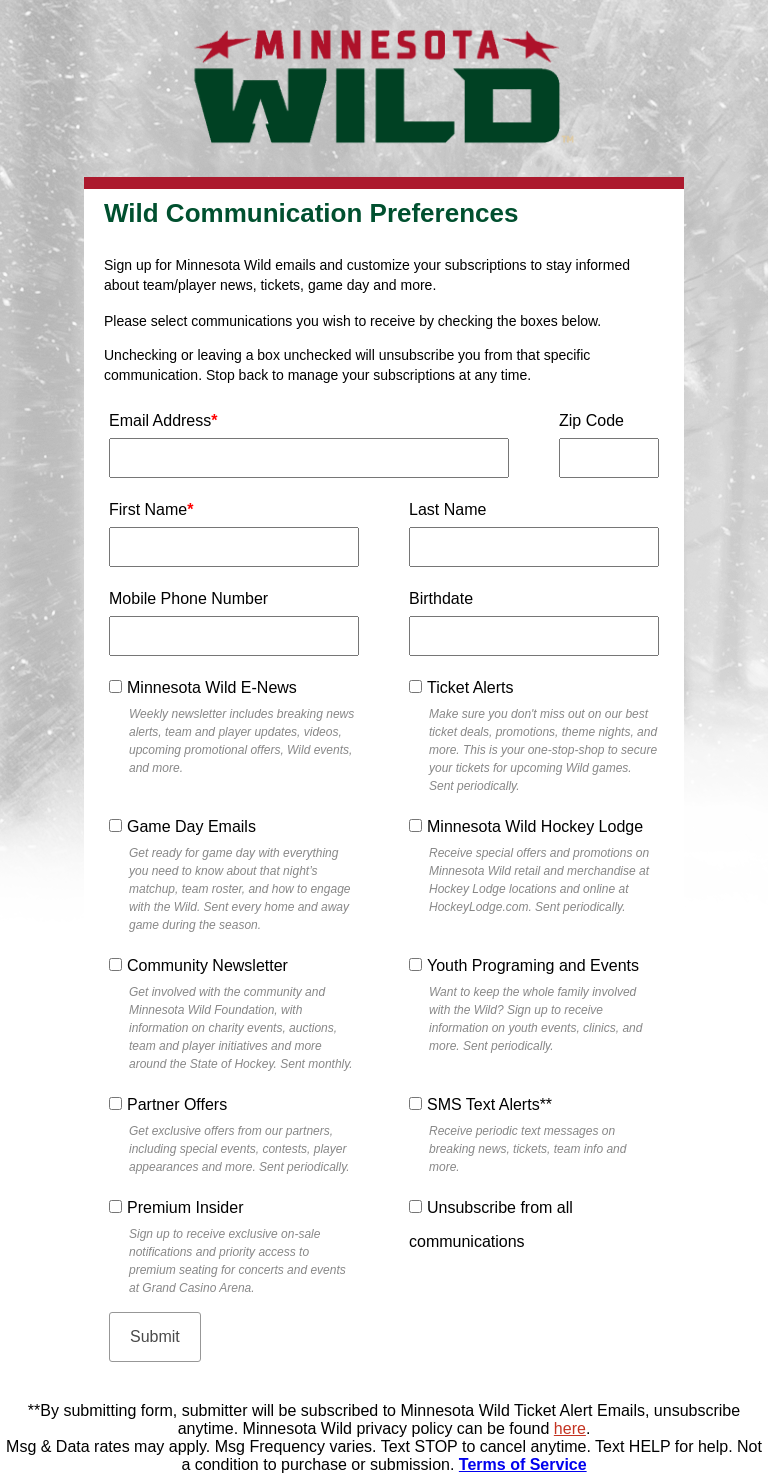 The height and width of the screenshot is (1474, 768). What do you see at coordinates (489, 1104) in the screenshot?
I see `SMS Text Alerts**` at bounding box center [489, 1104].